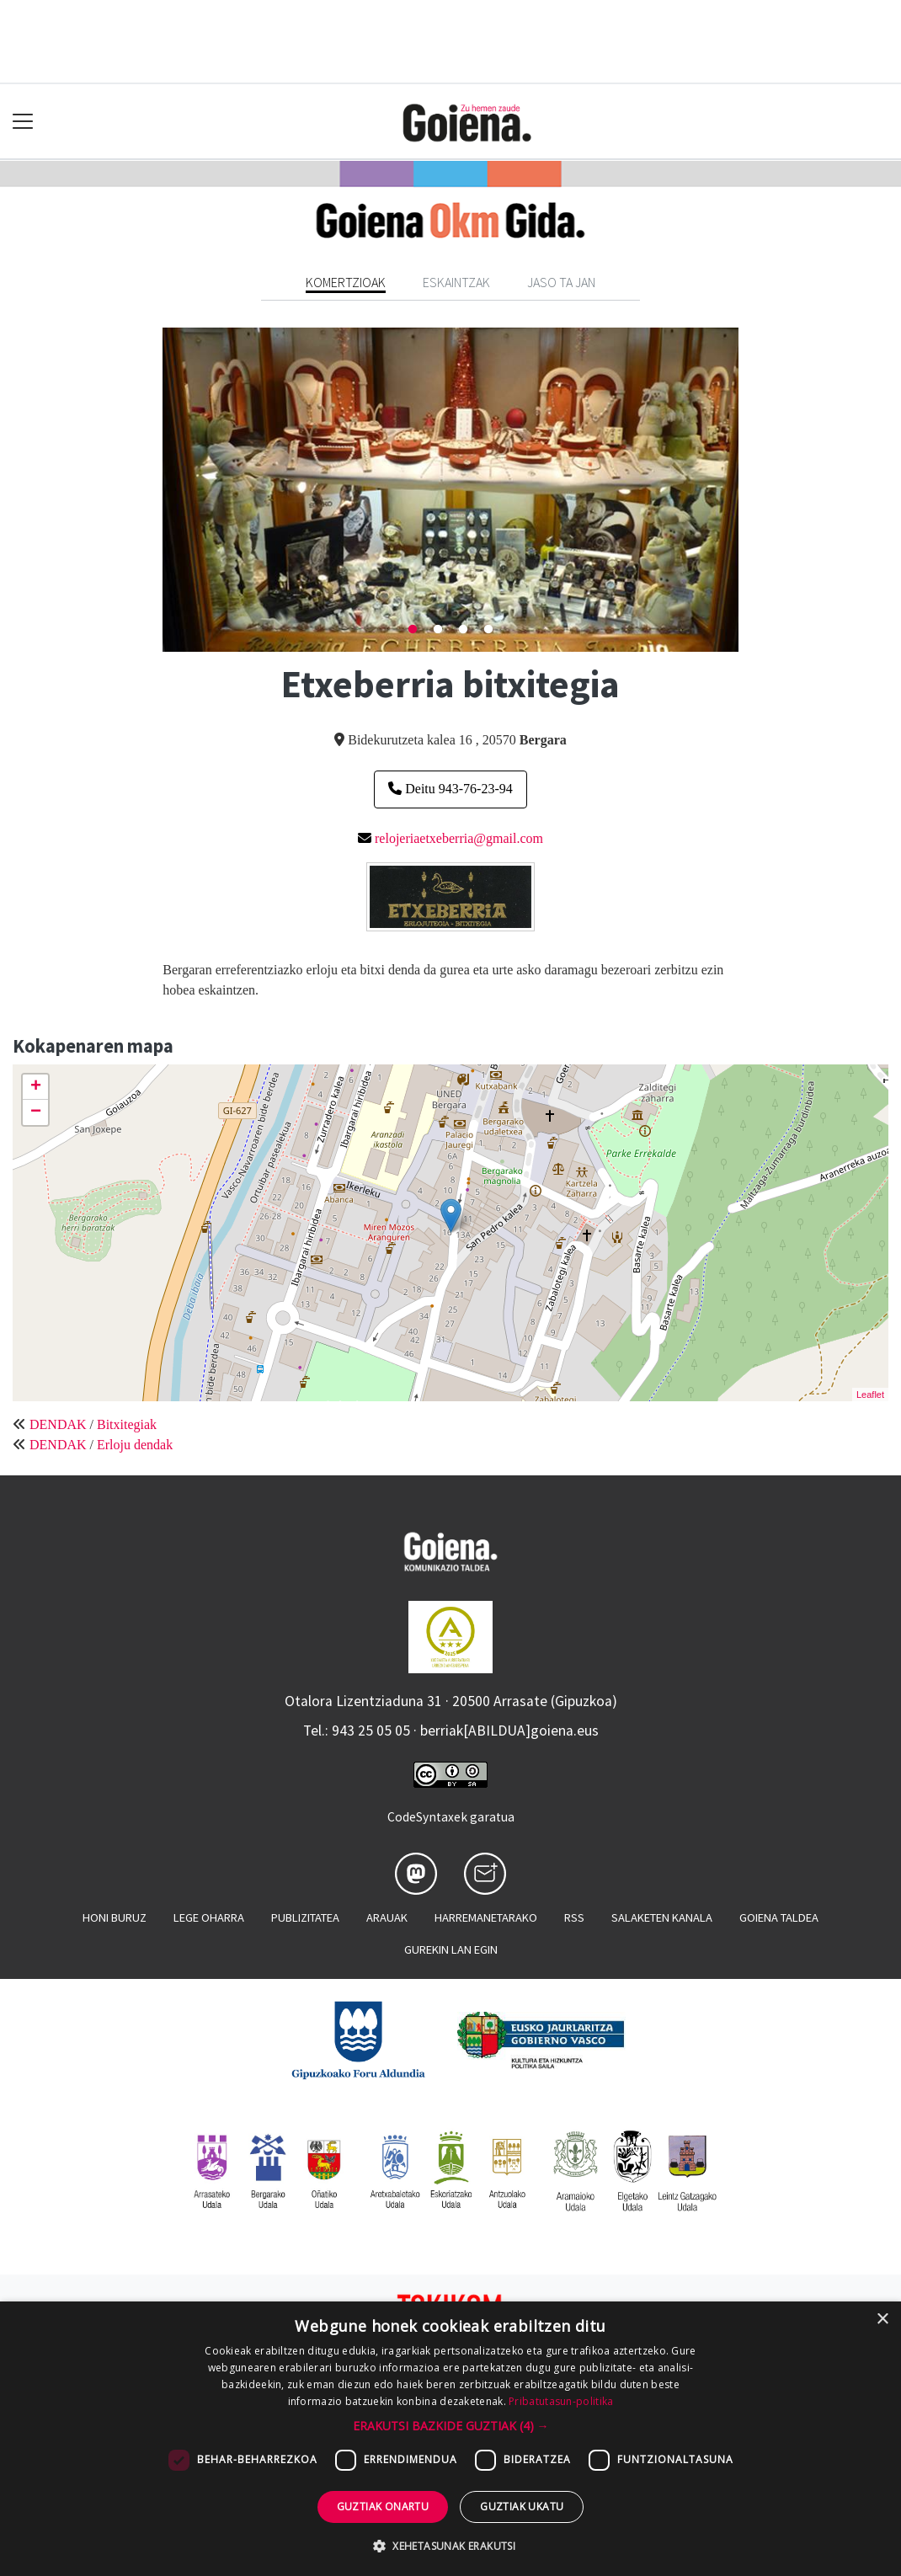  I want to click on [button], so click(451, 2426).